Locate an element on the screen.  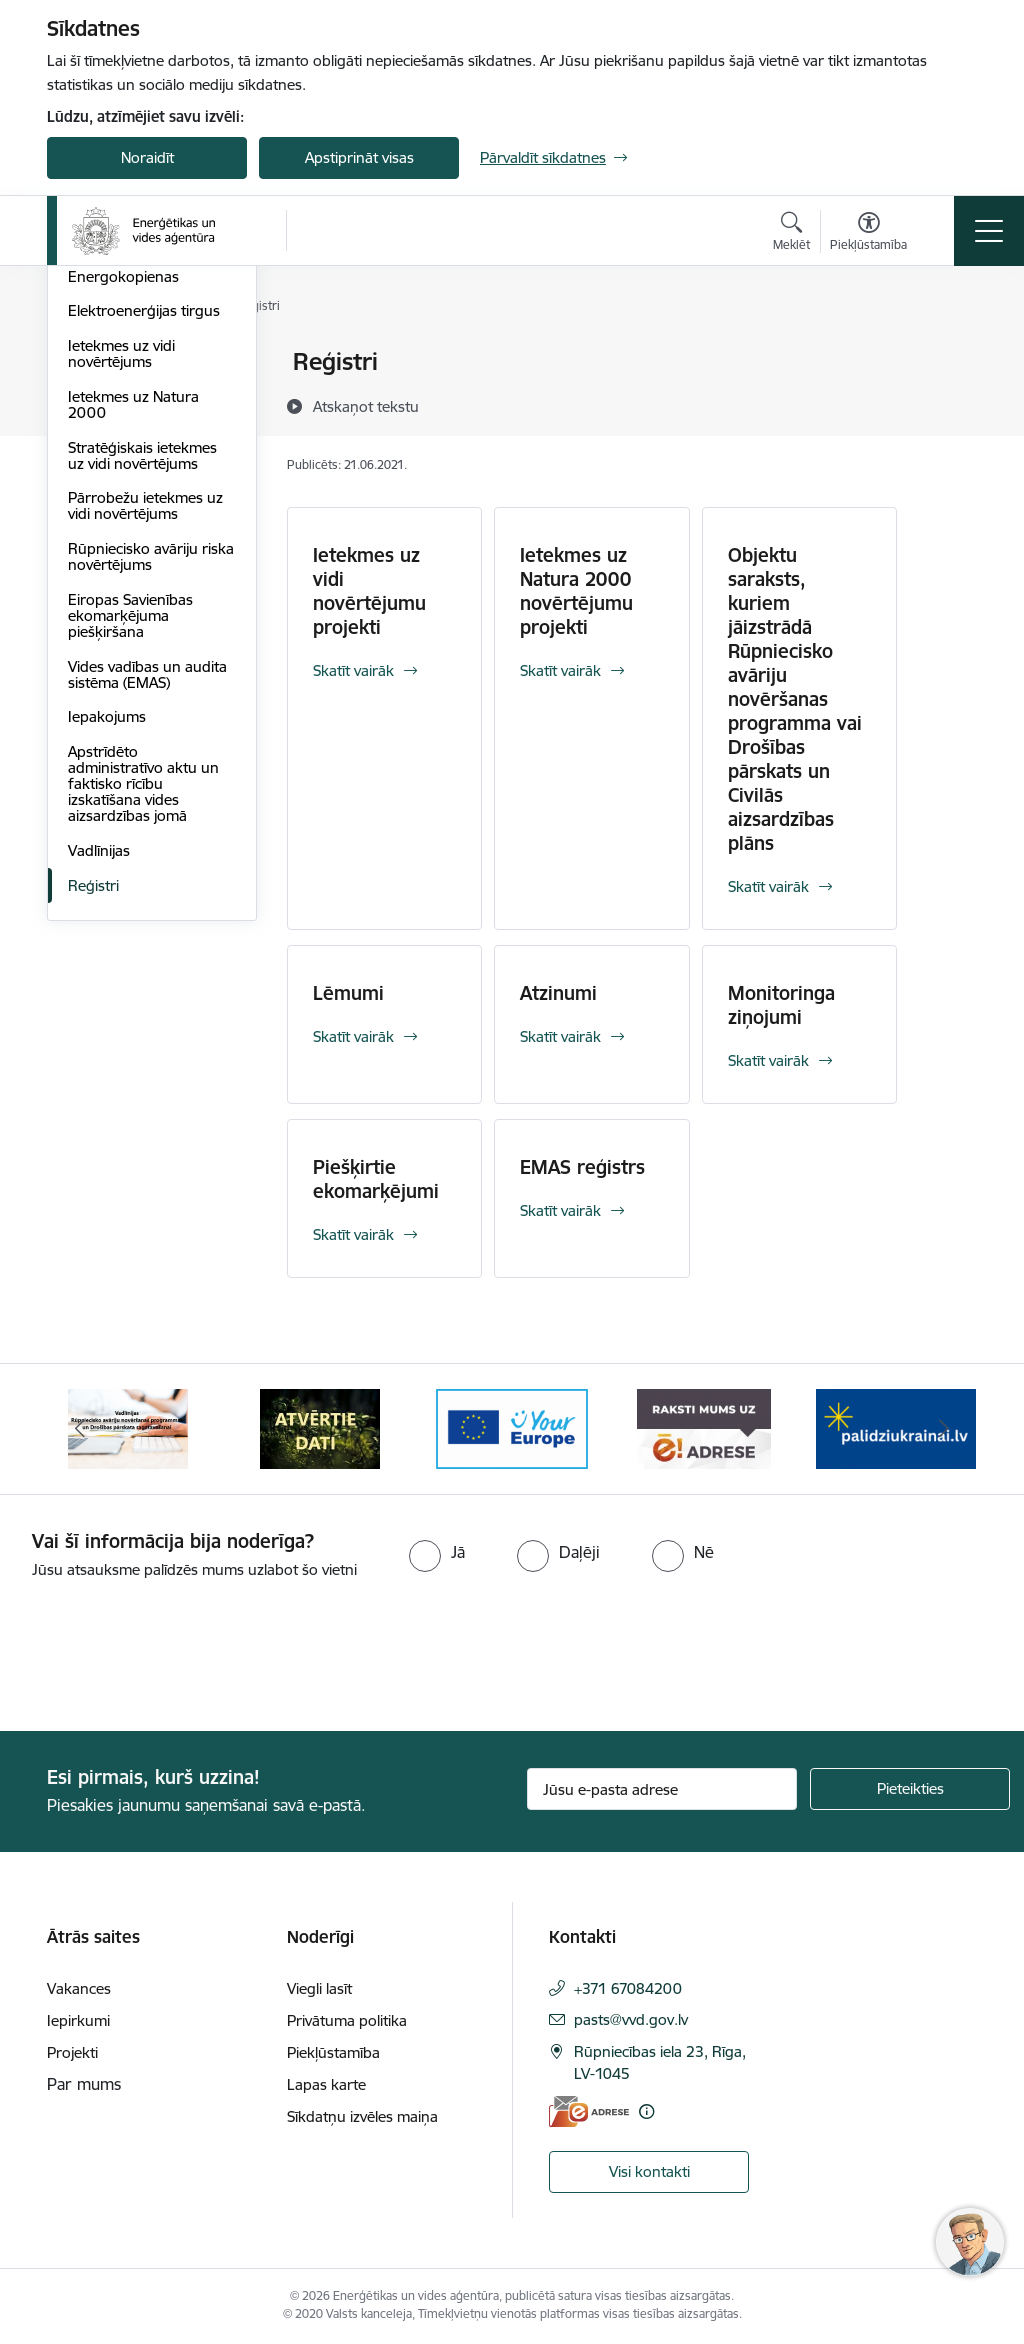
[Pārslēgt navigāciju] is located at coordinates (989, 231).